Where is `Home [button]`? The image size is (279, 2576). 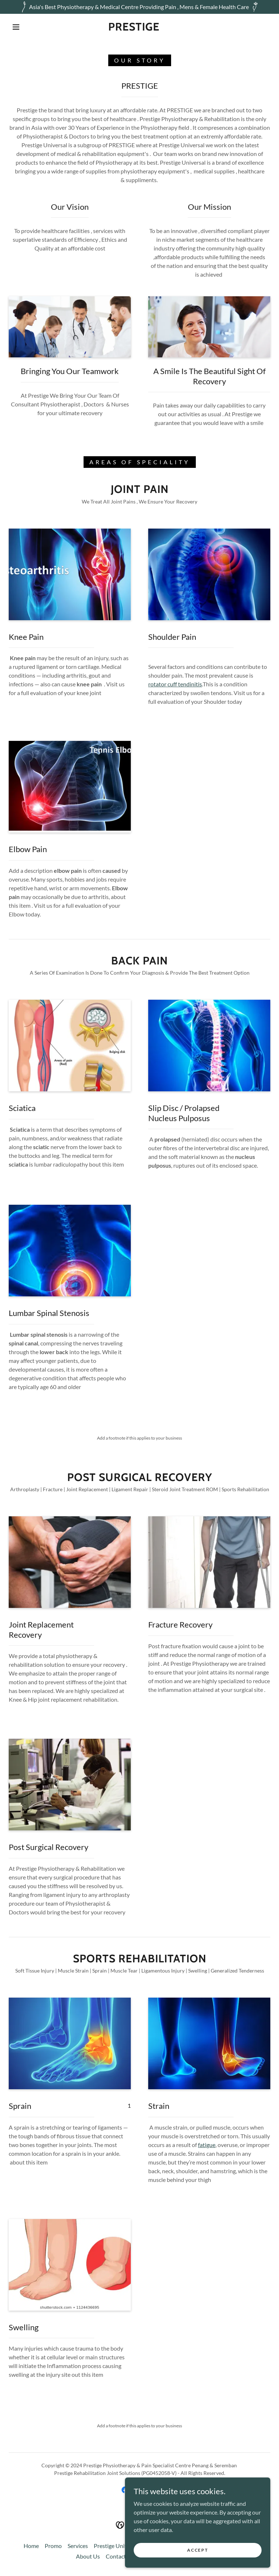
Home [button] is located at coordinates (31, 2545).